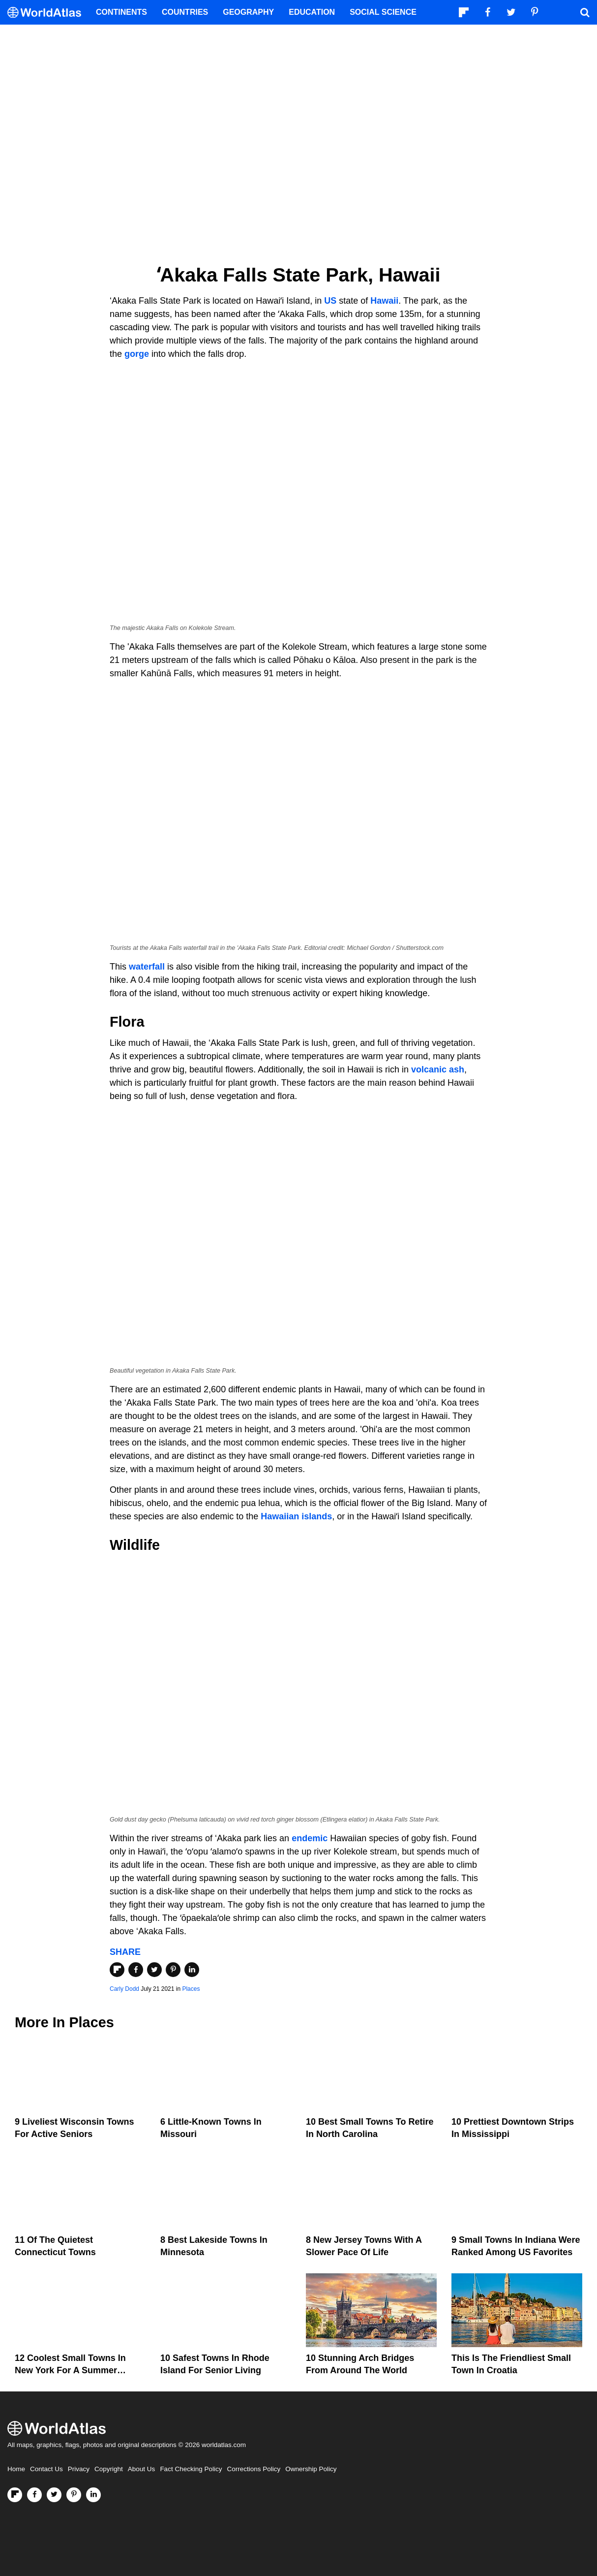  Describe the element at coordinates (124, 1988) in the screenshot. I see `Carly Dodd` at that location.